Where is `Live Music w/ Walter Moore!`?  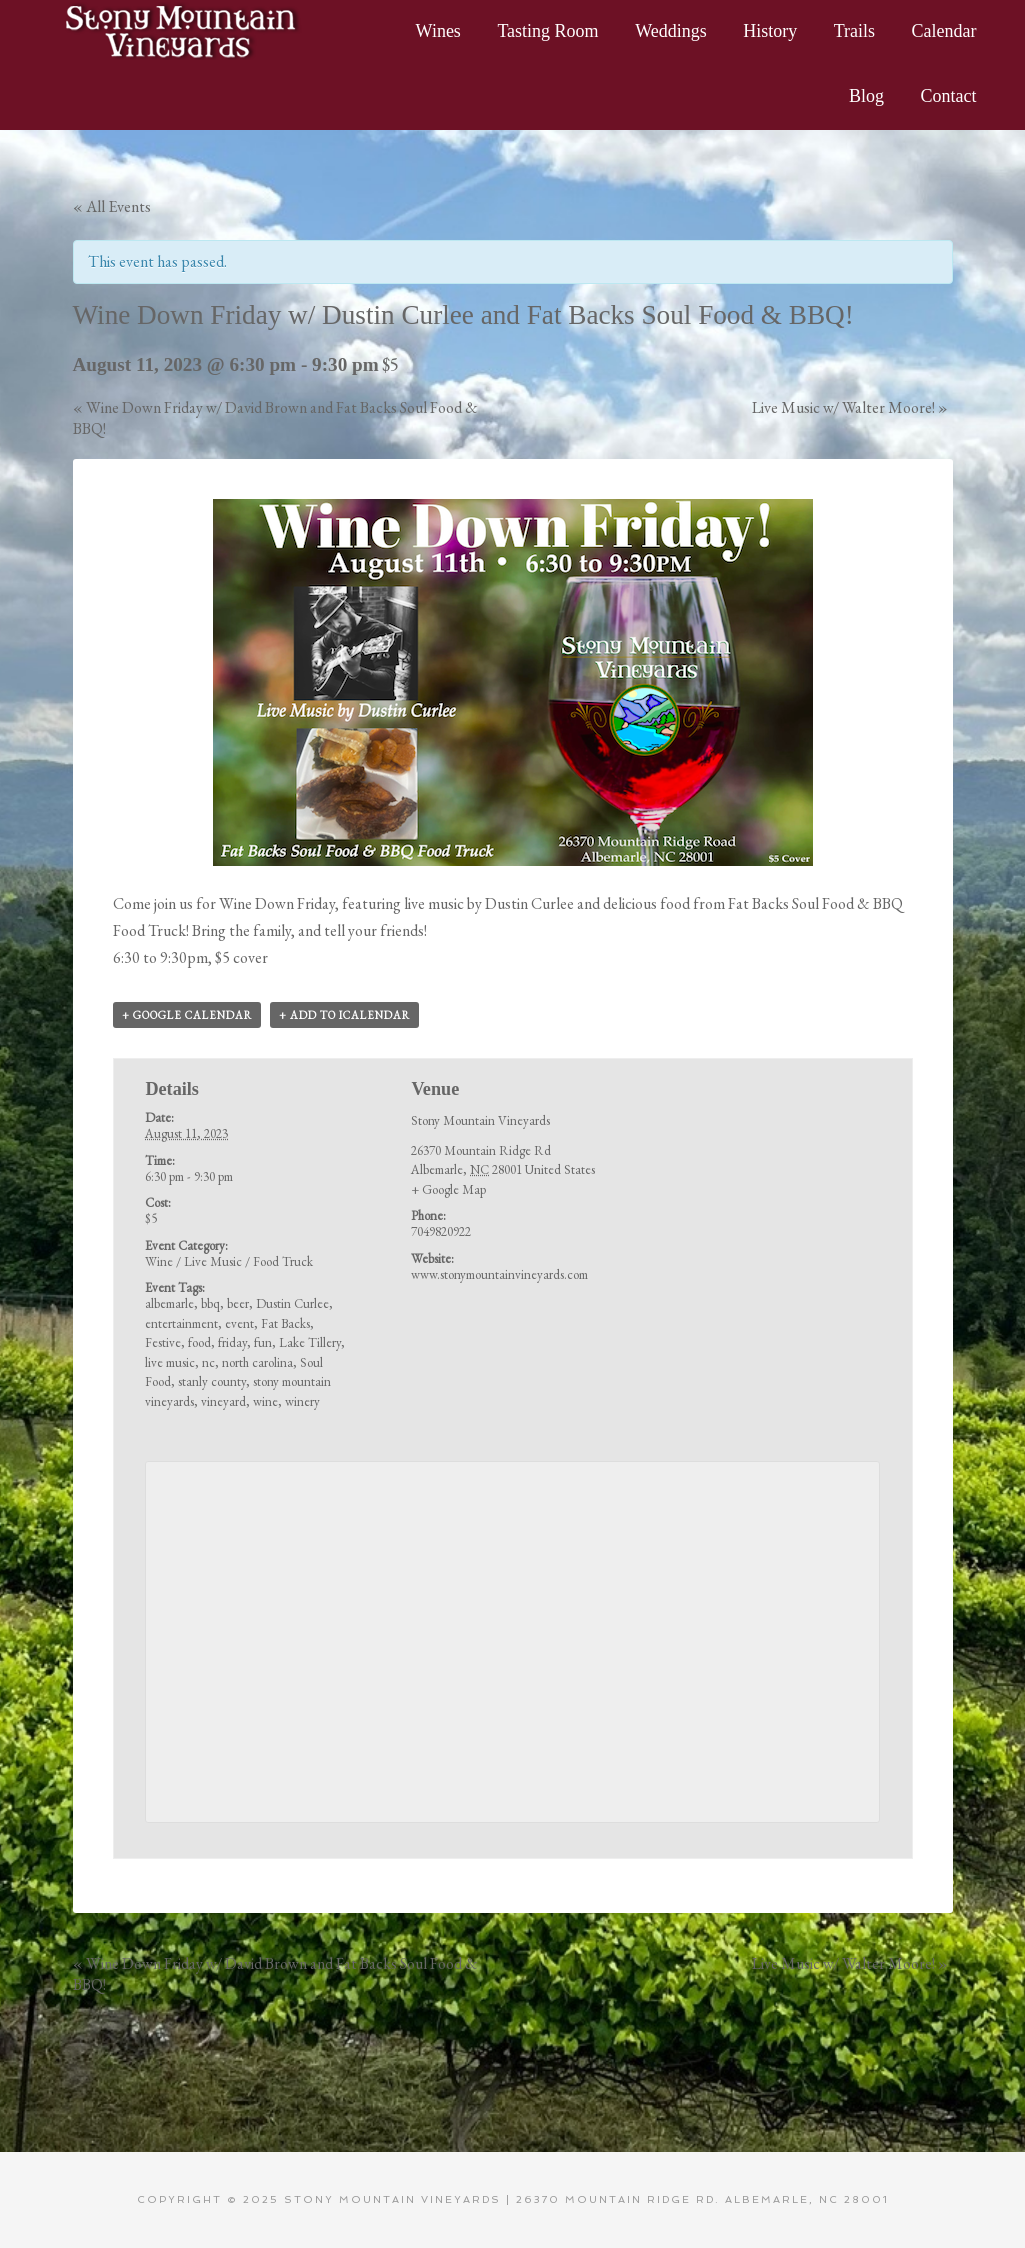
Live Music w/ Walter Moore! is located at coordinates (850, 407).